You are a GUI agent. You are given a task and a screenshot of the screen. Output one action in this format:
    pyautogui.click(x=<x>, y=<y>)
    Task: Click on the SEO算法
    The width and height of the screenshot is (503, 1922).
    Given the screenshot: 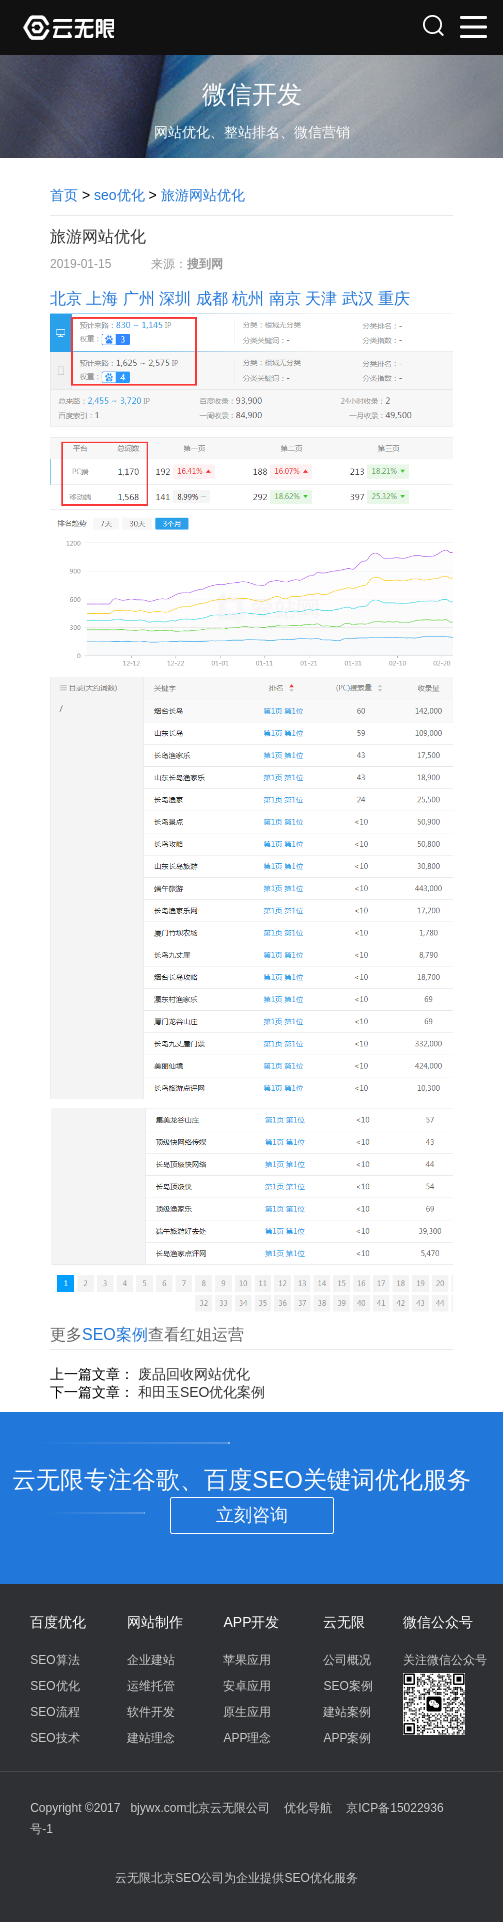 What is the action you would take?
    pyautogui.click(x=54, y=1660)
    